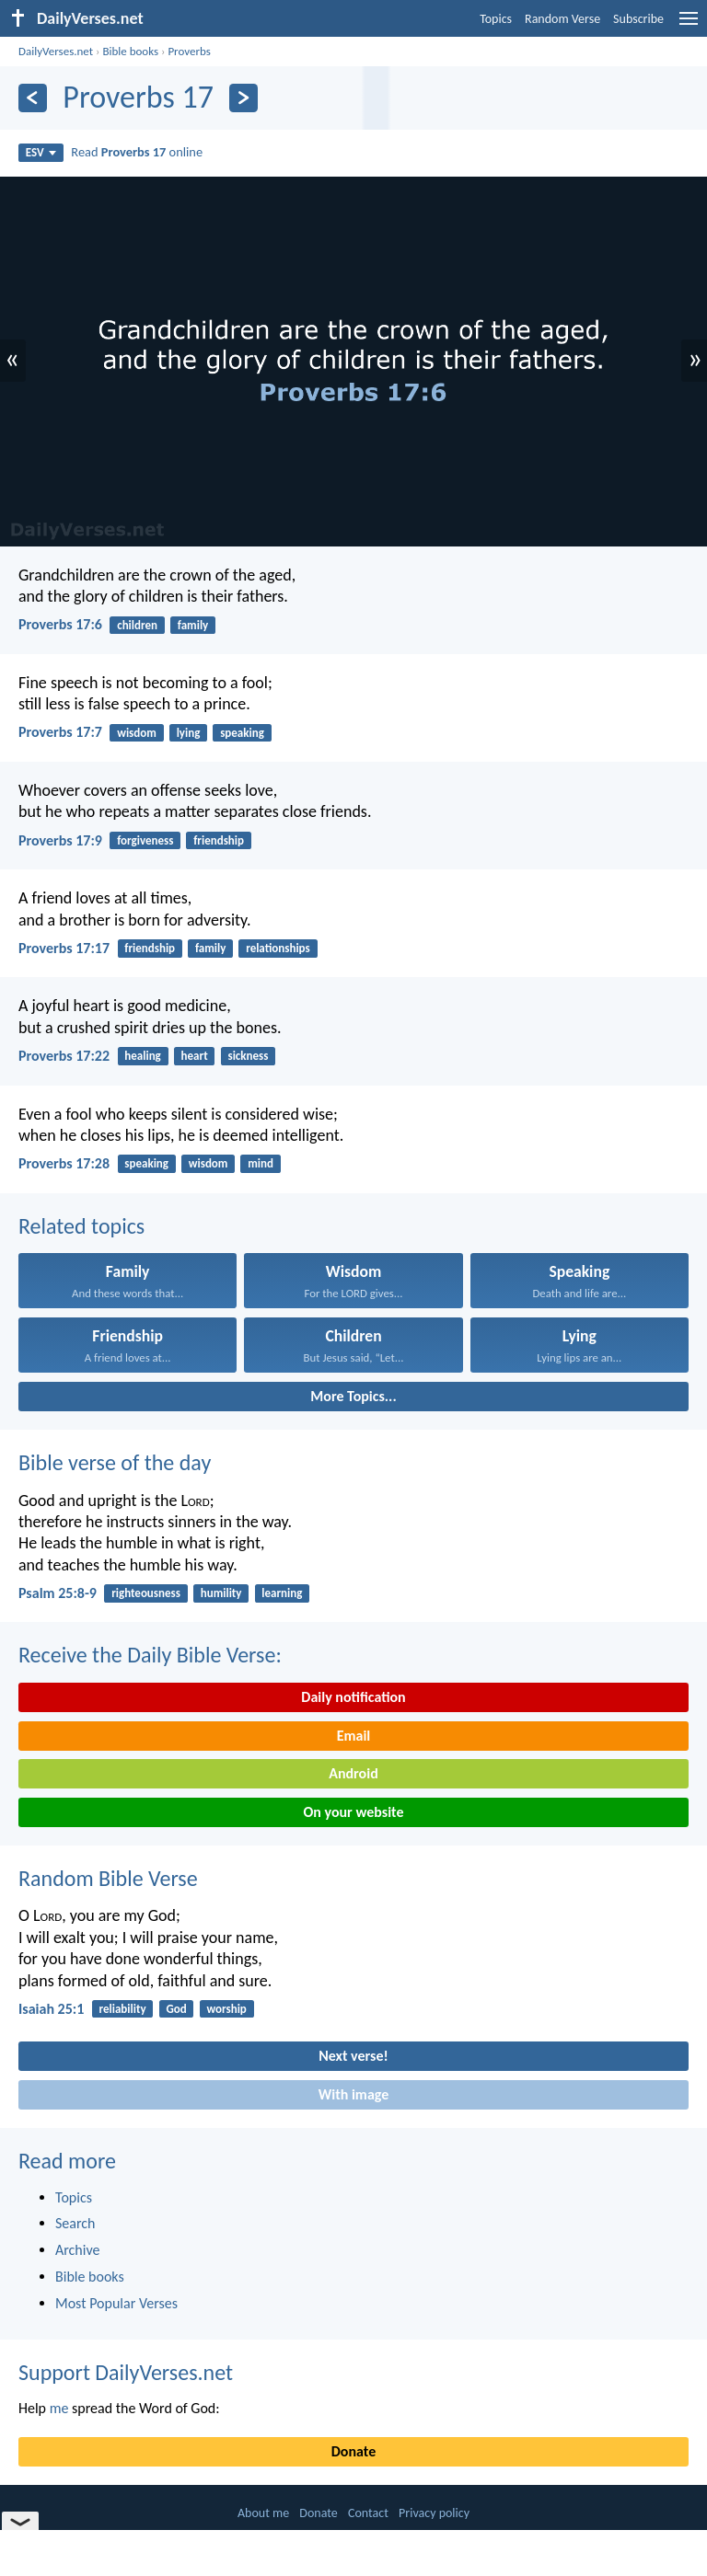 The height and width of the screenshot is (2576, 707). Describe the element at coordinates (218, 840) in the screenshot. I see `friendship` at that location.